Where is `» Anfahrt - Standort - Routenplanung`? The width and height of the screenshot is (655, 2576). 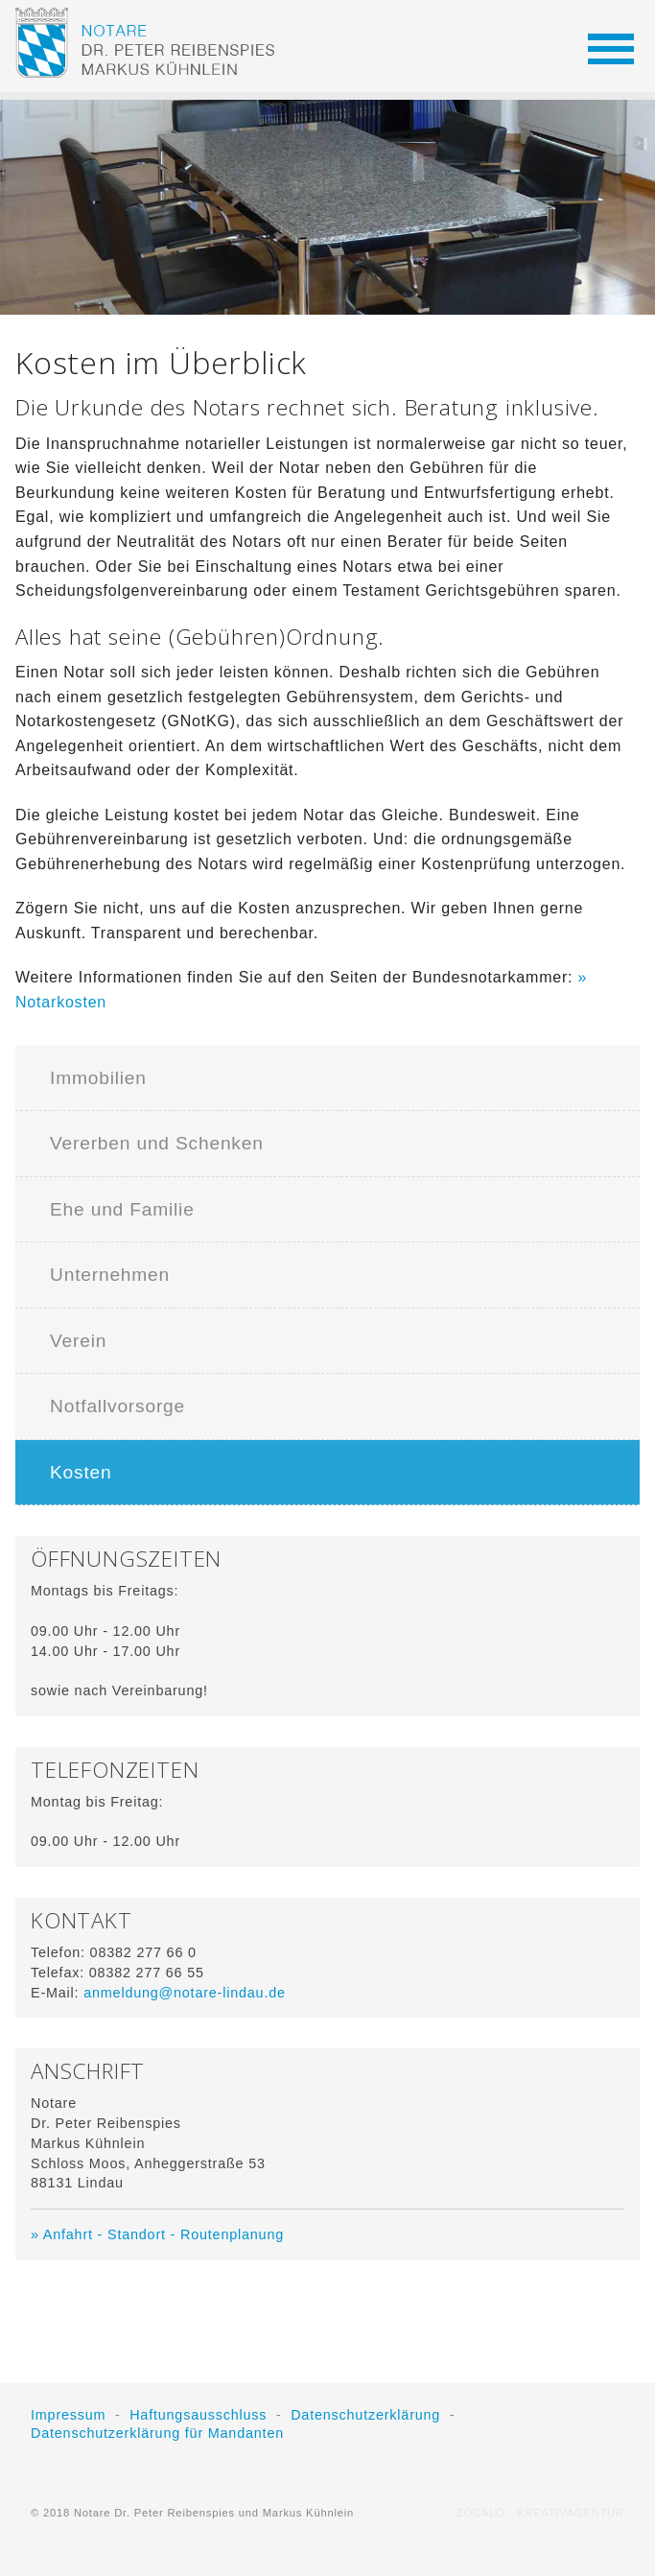
» Anfahrt - Standort - Routenplanung is located at coordinates (157, 2234).